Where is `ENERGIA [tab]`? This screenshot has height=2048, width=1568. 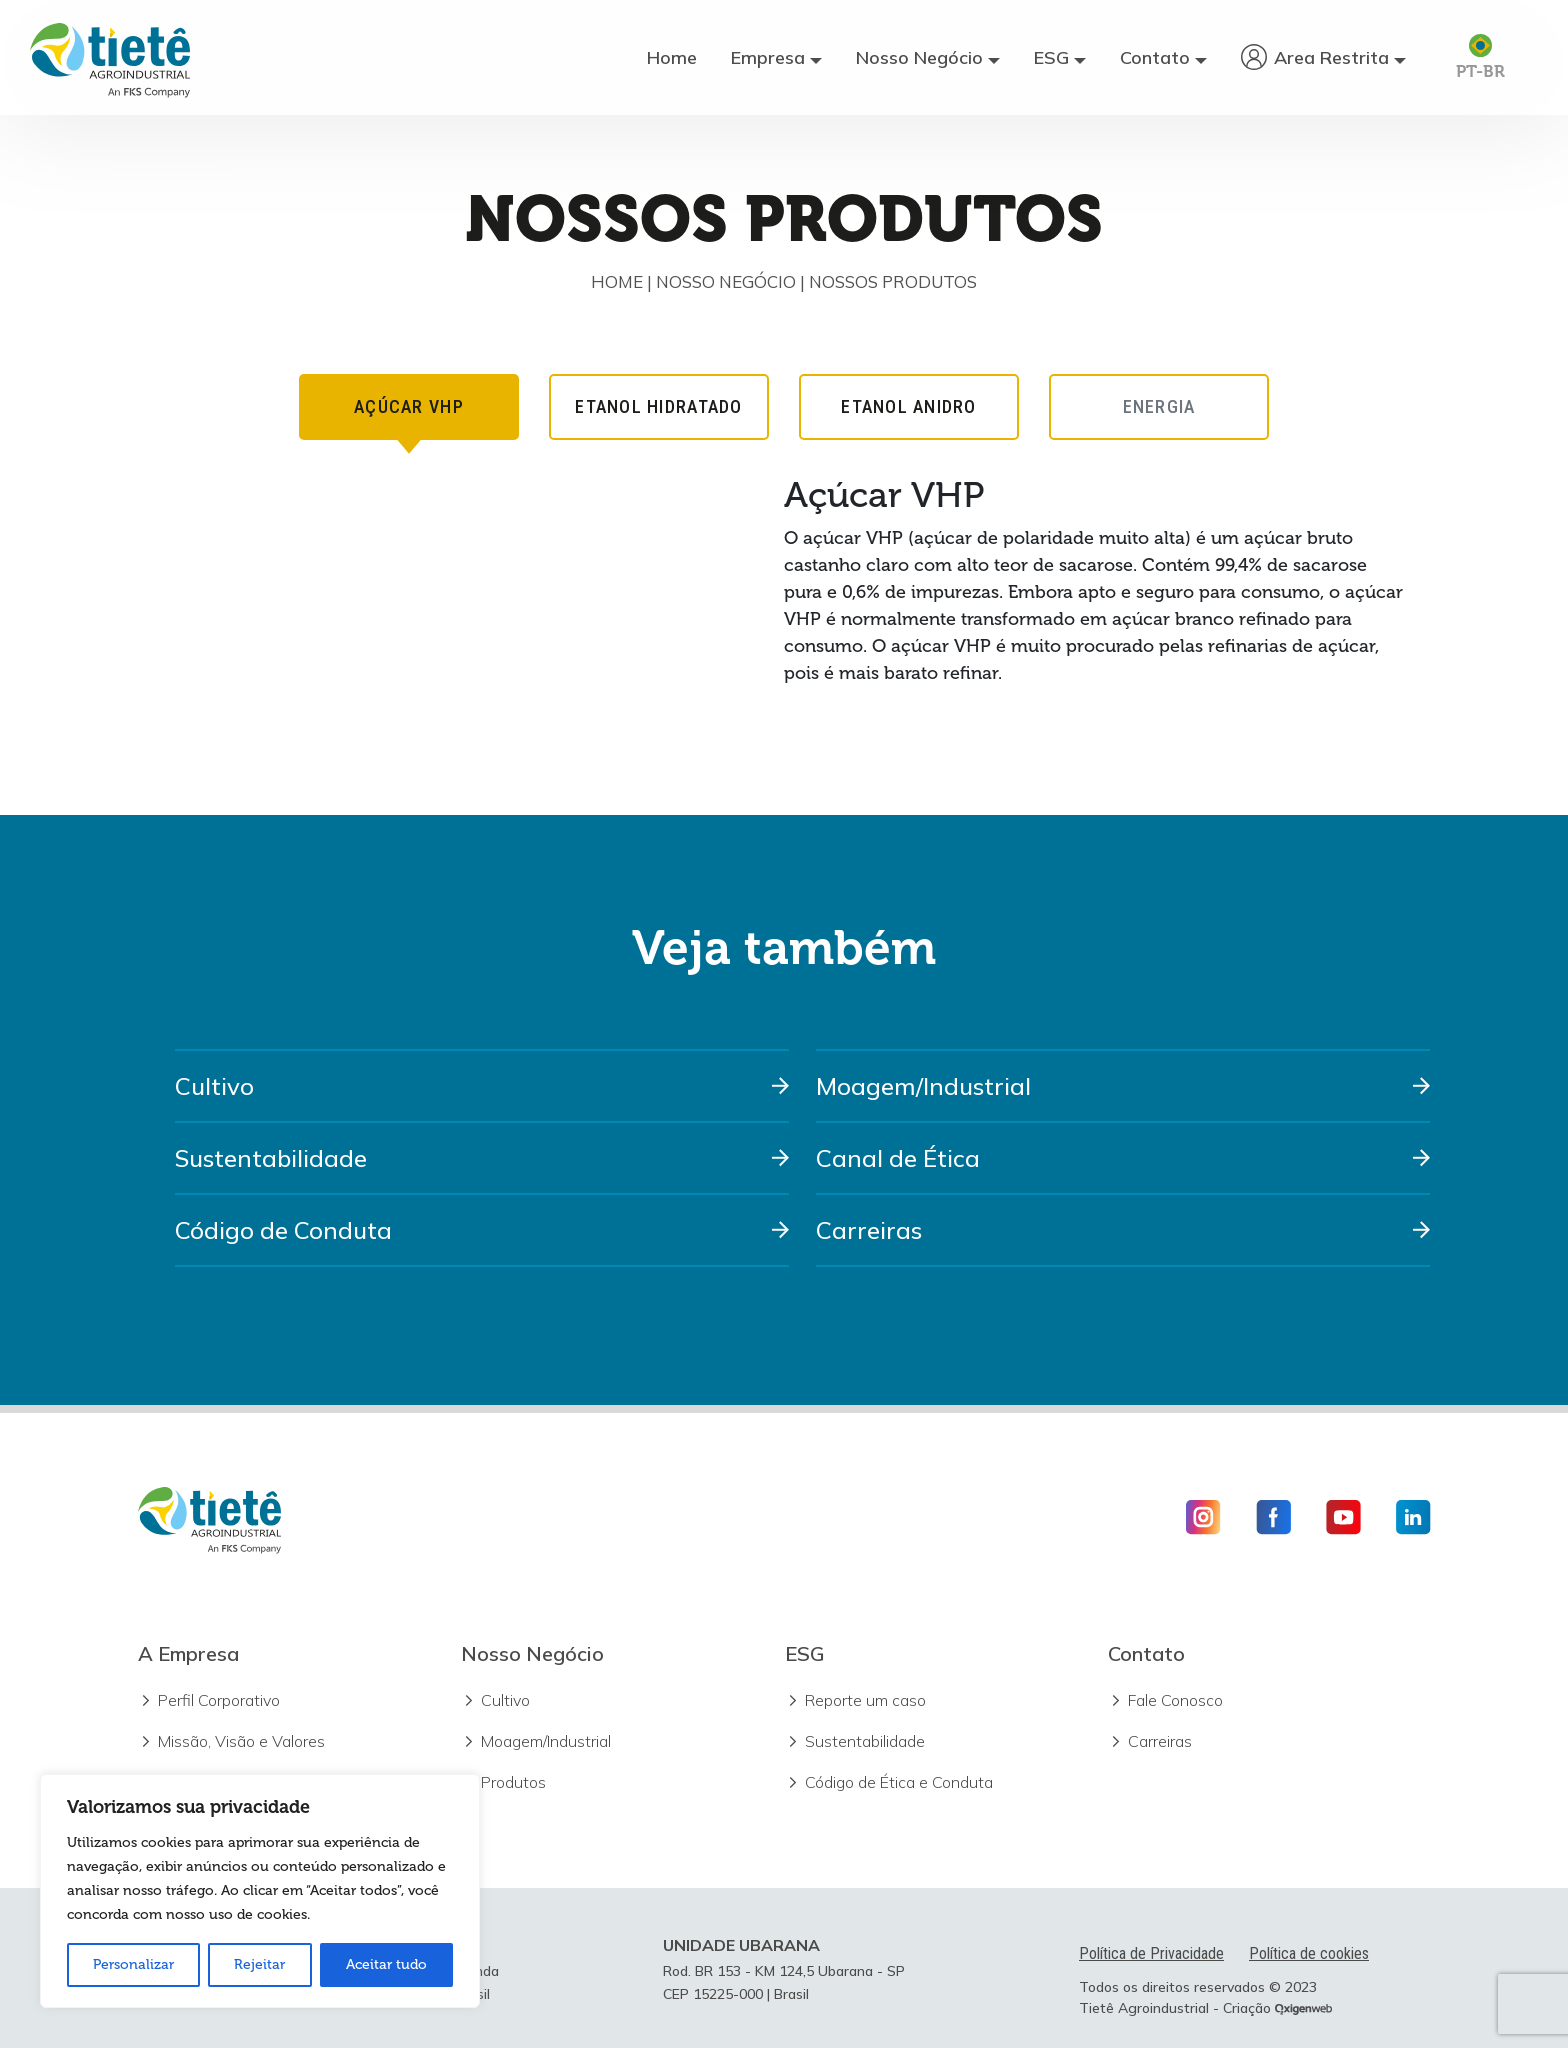 ENERGIA [tab] is located at coordinates (1159, 406).